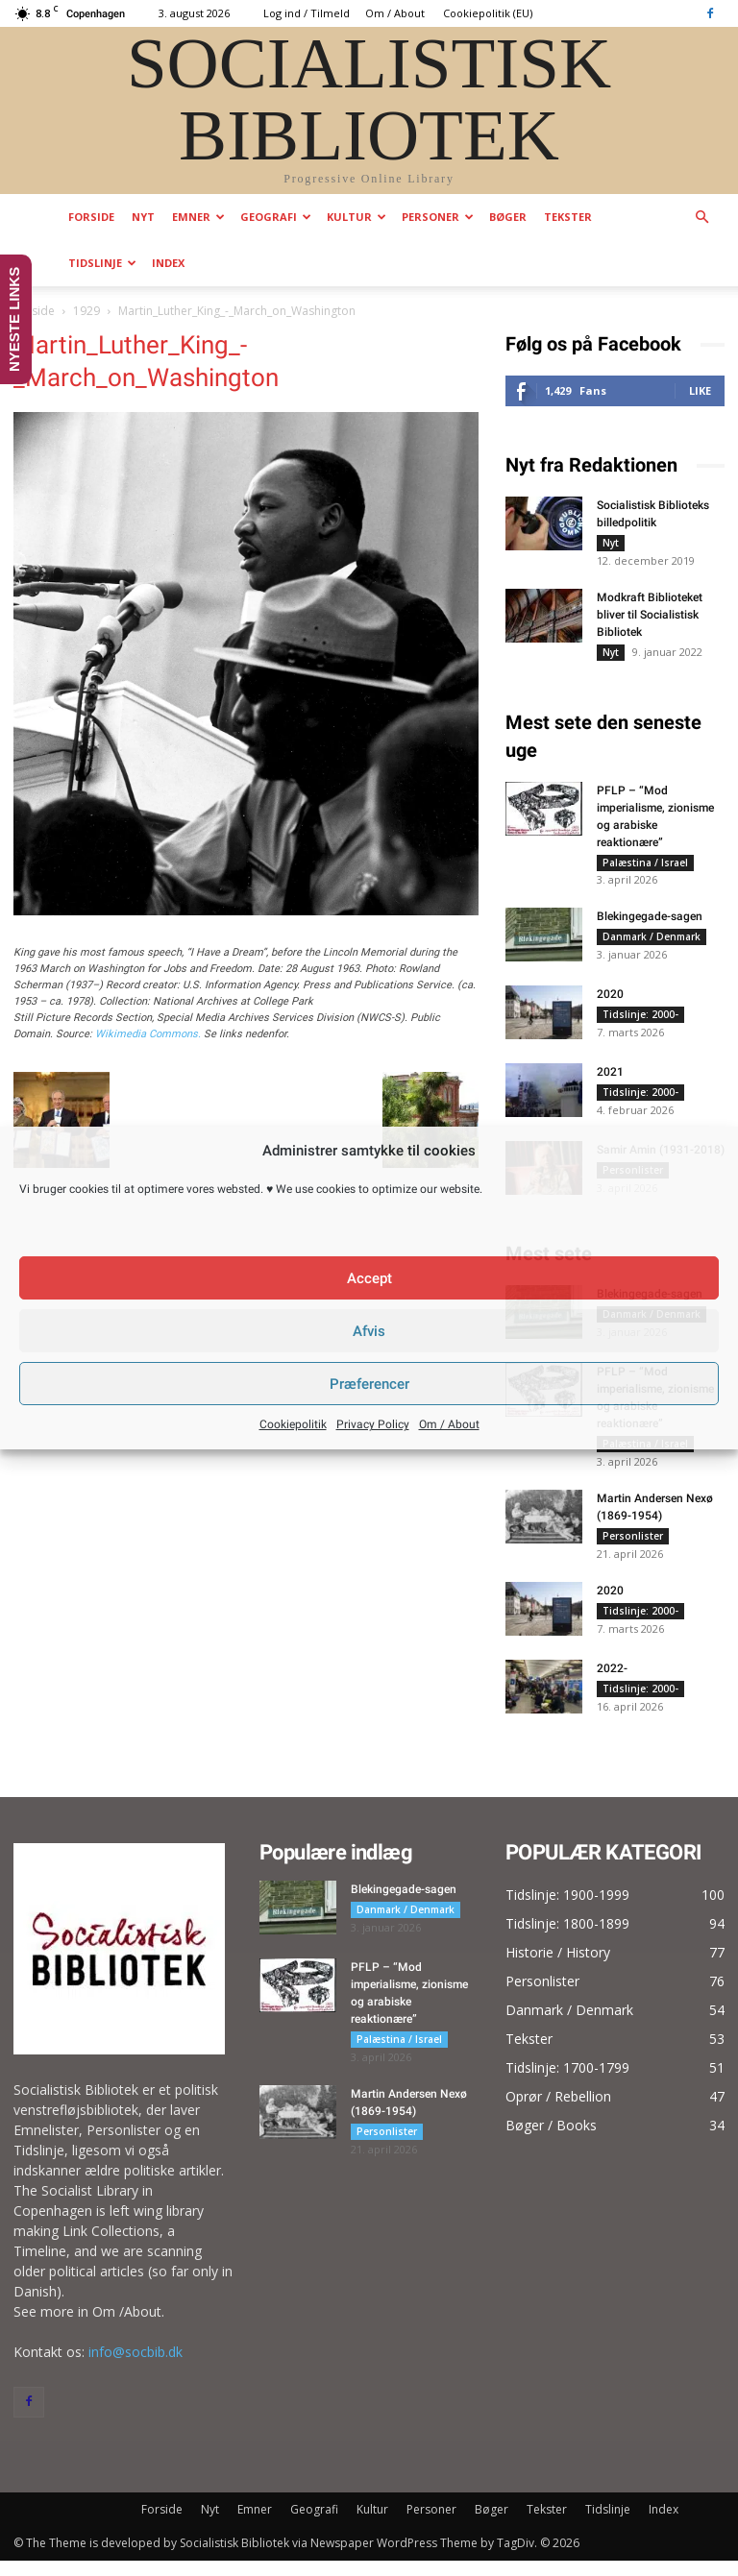  I want to click on Kultur, so click(356, 216).